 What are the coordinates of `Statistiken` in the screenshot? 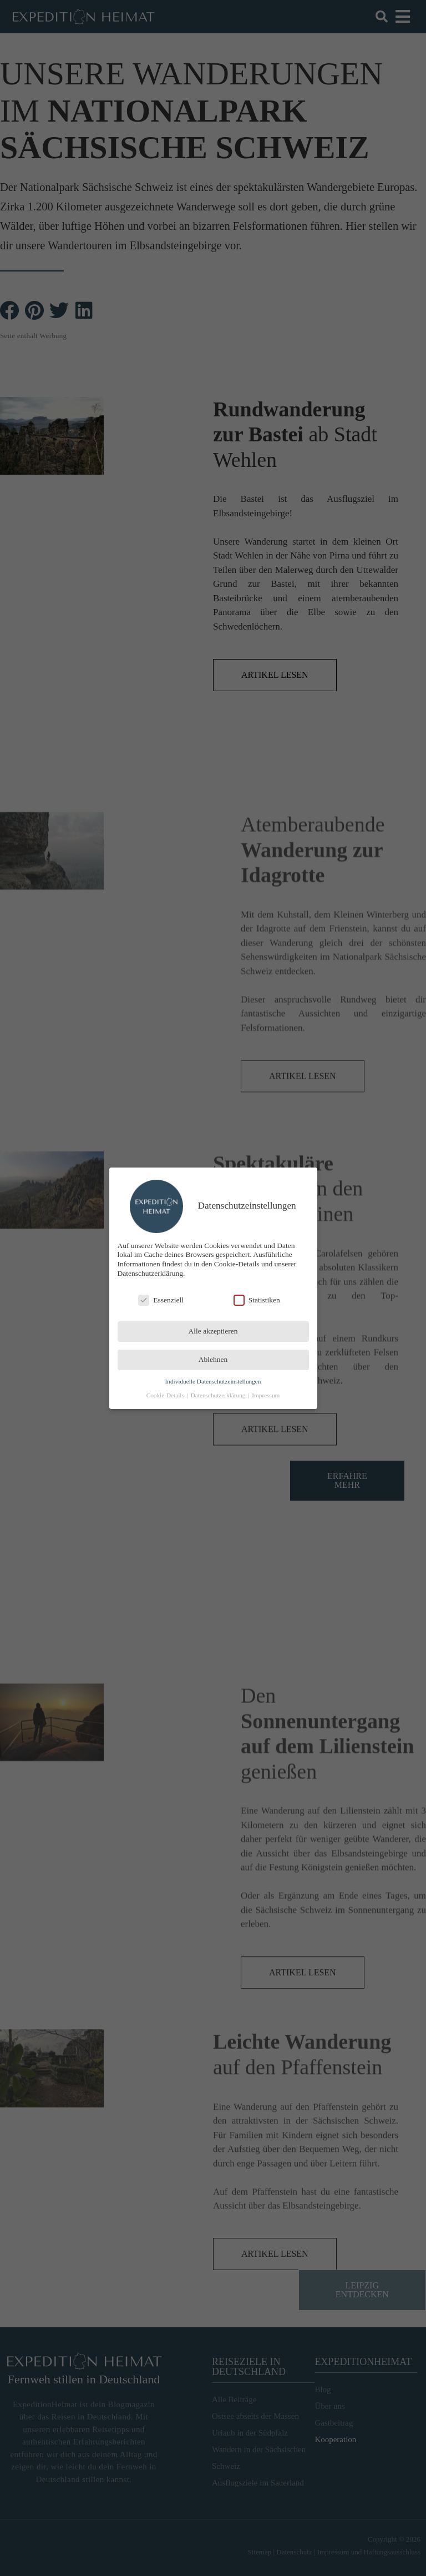 It's located at (257, 1300).